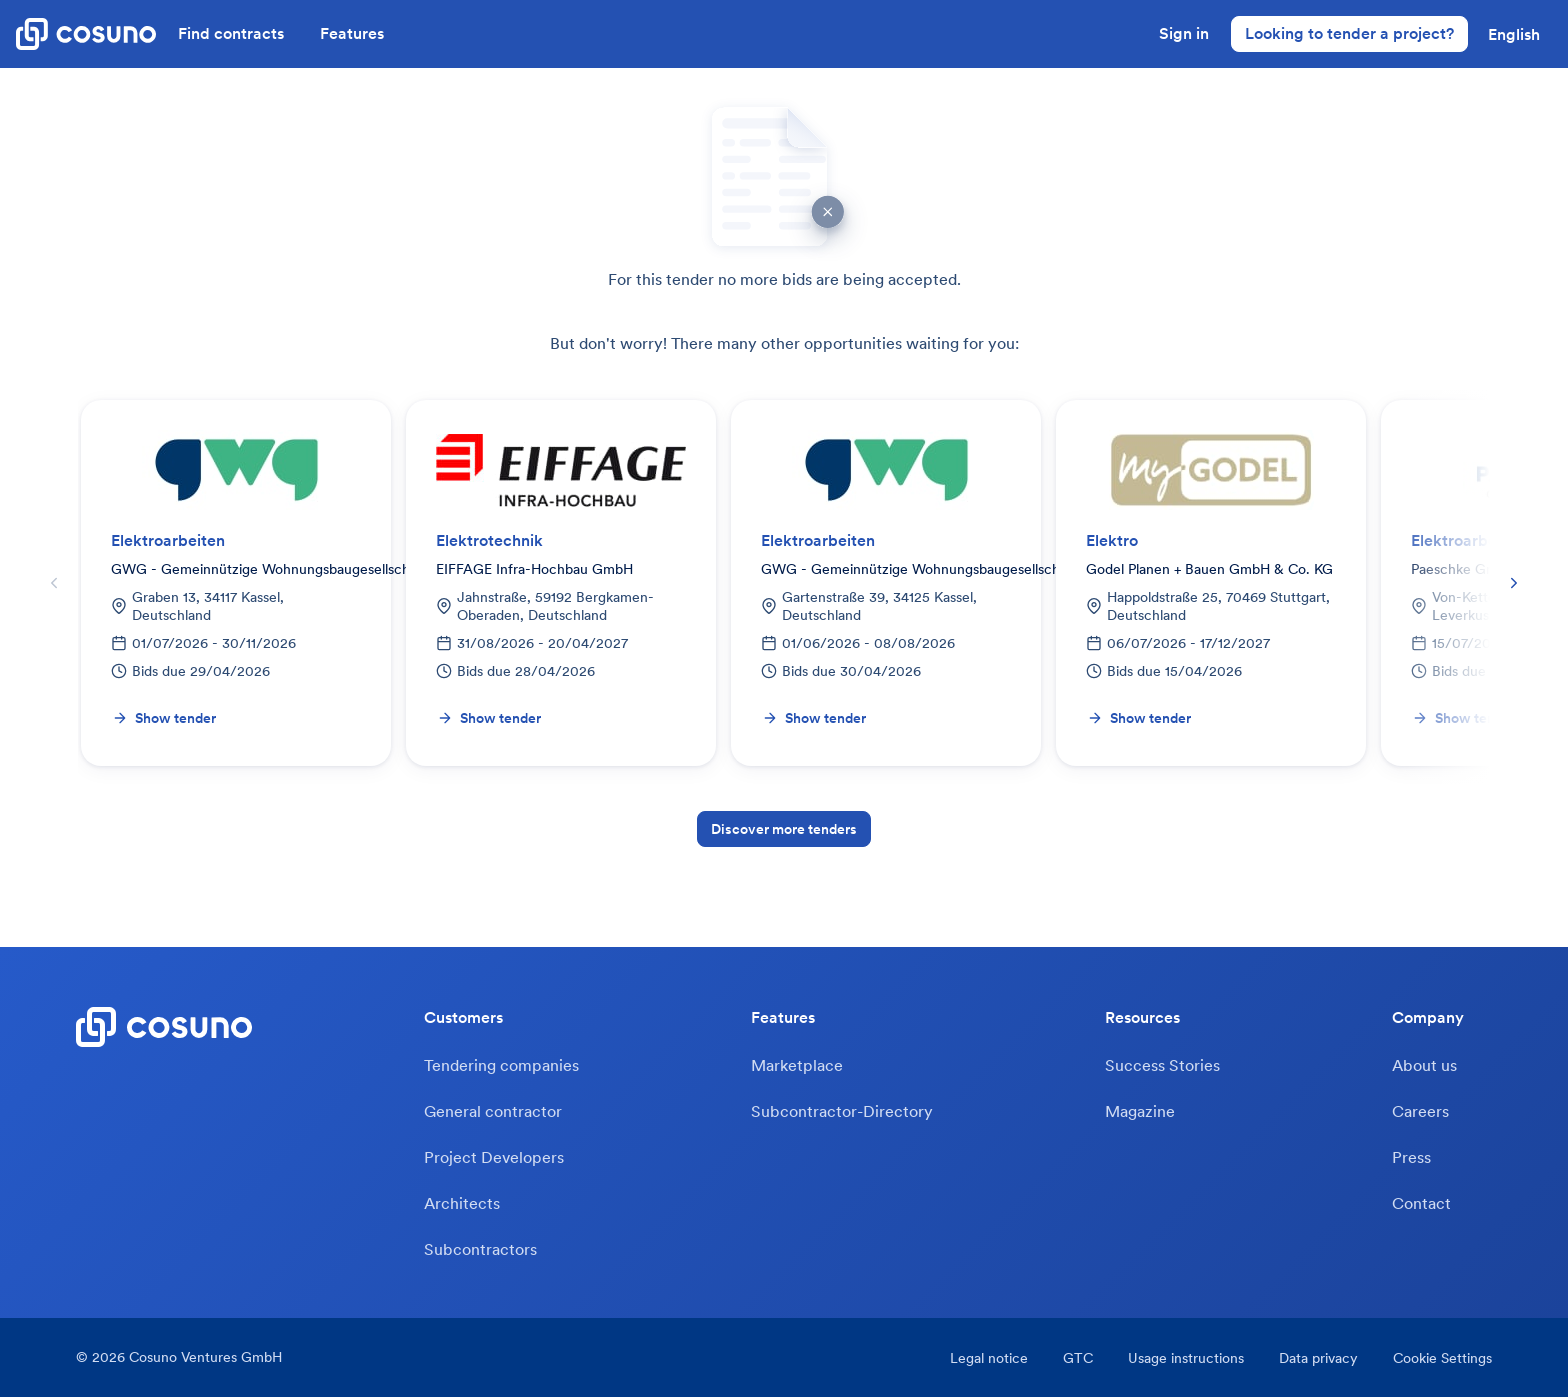 The image size is (1568, 1397). What do you see at coordinates (1442, 1358) in the screenshot?
I see `Cookie Settings` at bounding box center [1442, 1358].